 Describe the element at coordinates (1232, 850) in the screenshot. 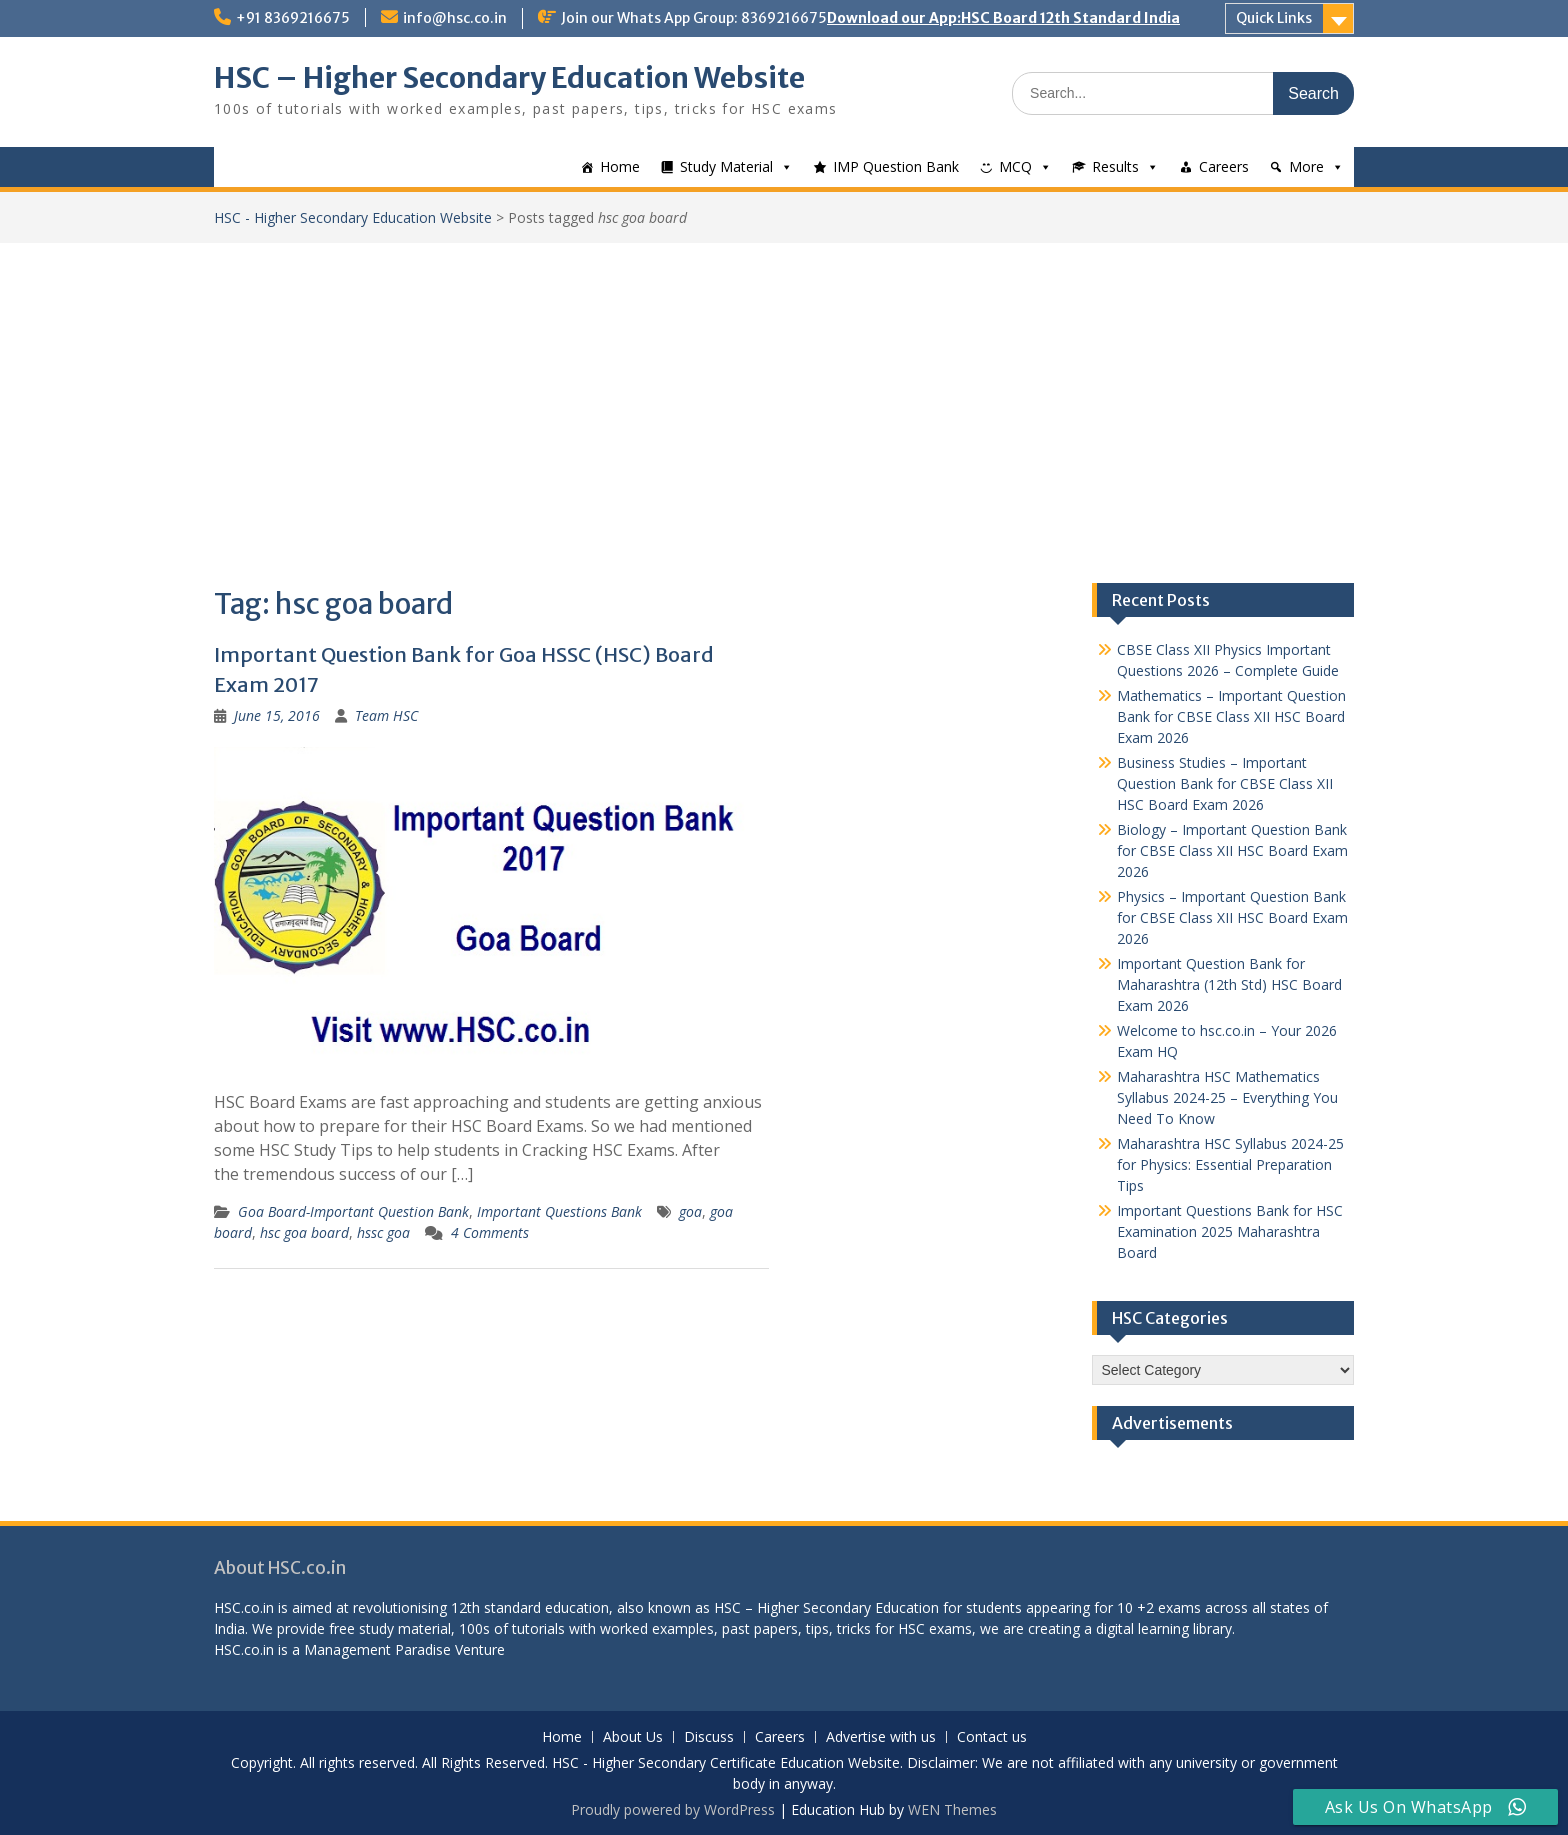

I see `Biology – Important Question Bank for CBSE Class XII HSC Board Exam 2026` at that location.